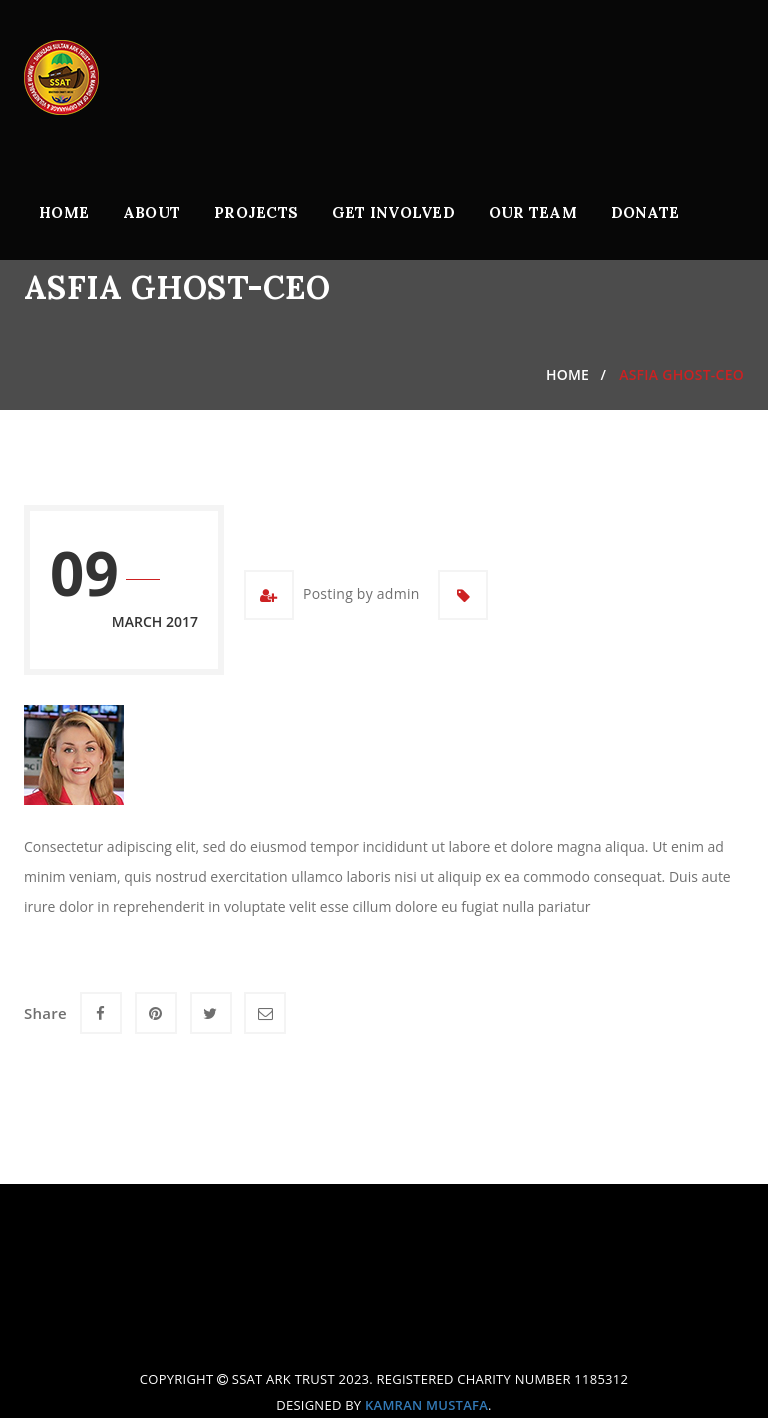  Describe the element at coordinates (256, 212) in the screenshot. I see `Projects` at that location.